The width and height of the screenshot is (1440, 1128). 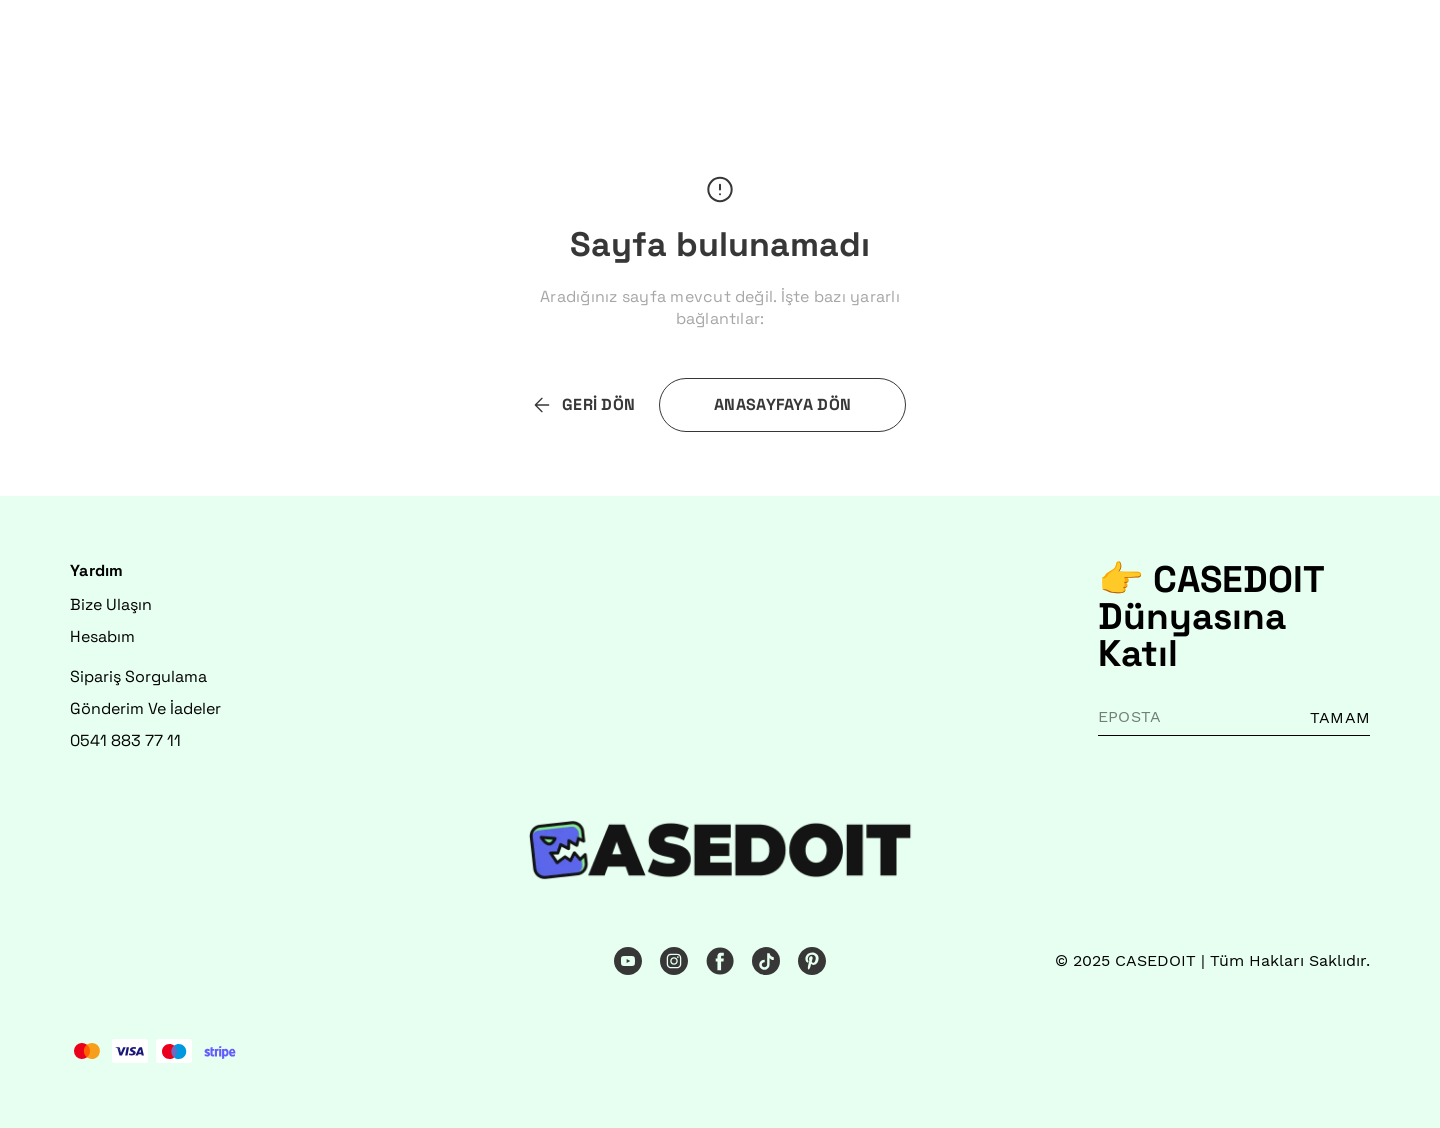 I want to click on ANASAYFAYA DÖN, so click(x=782, y=404).